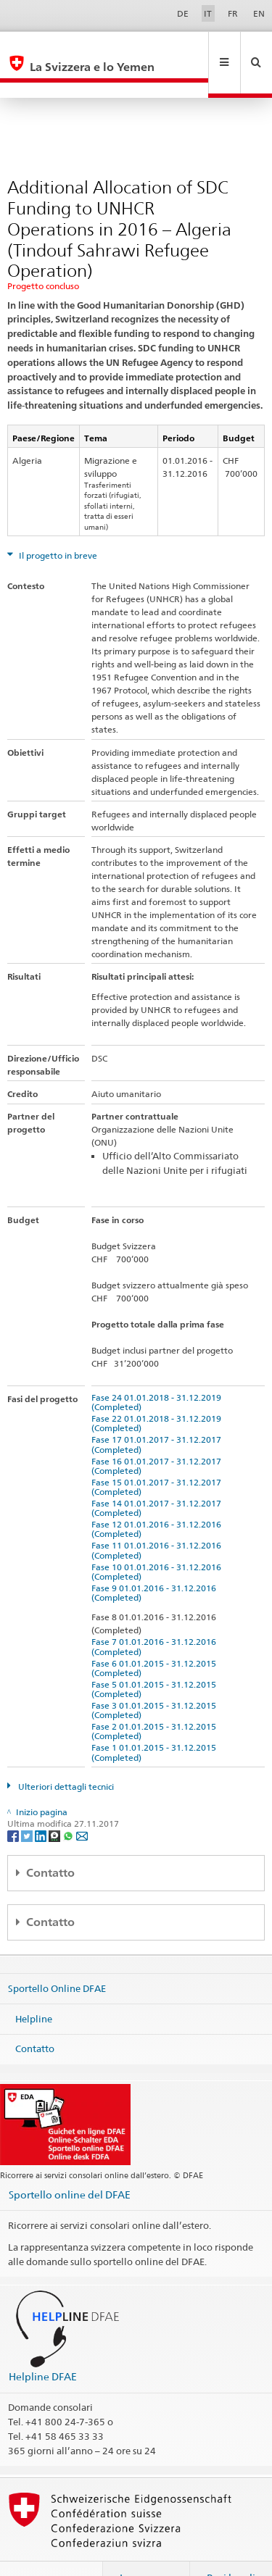 The height and width of the screenshot is (2576, 272). I want to click on Il progetto in breve, so click(57, 524).